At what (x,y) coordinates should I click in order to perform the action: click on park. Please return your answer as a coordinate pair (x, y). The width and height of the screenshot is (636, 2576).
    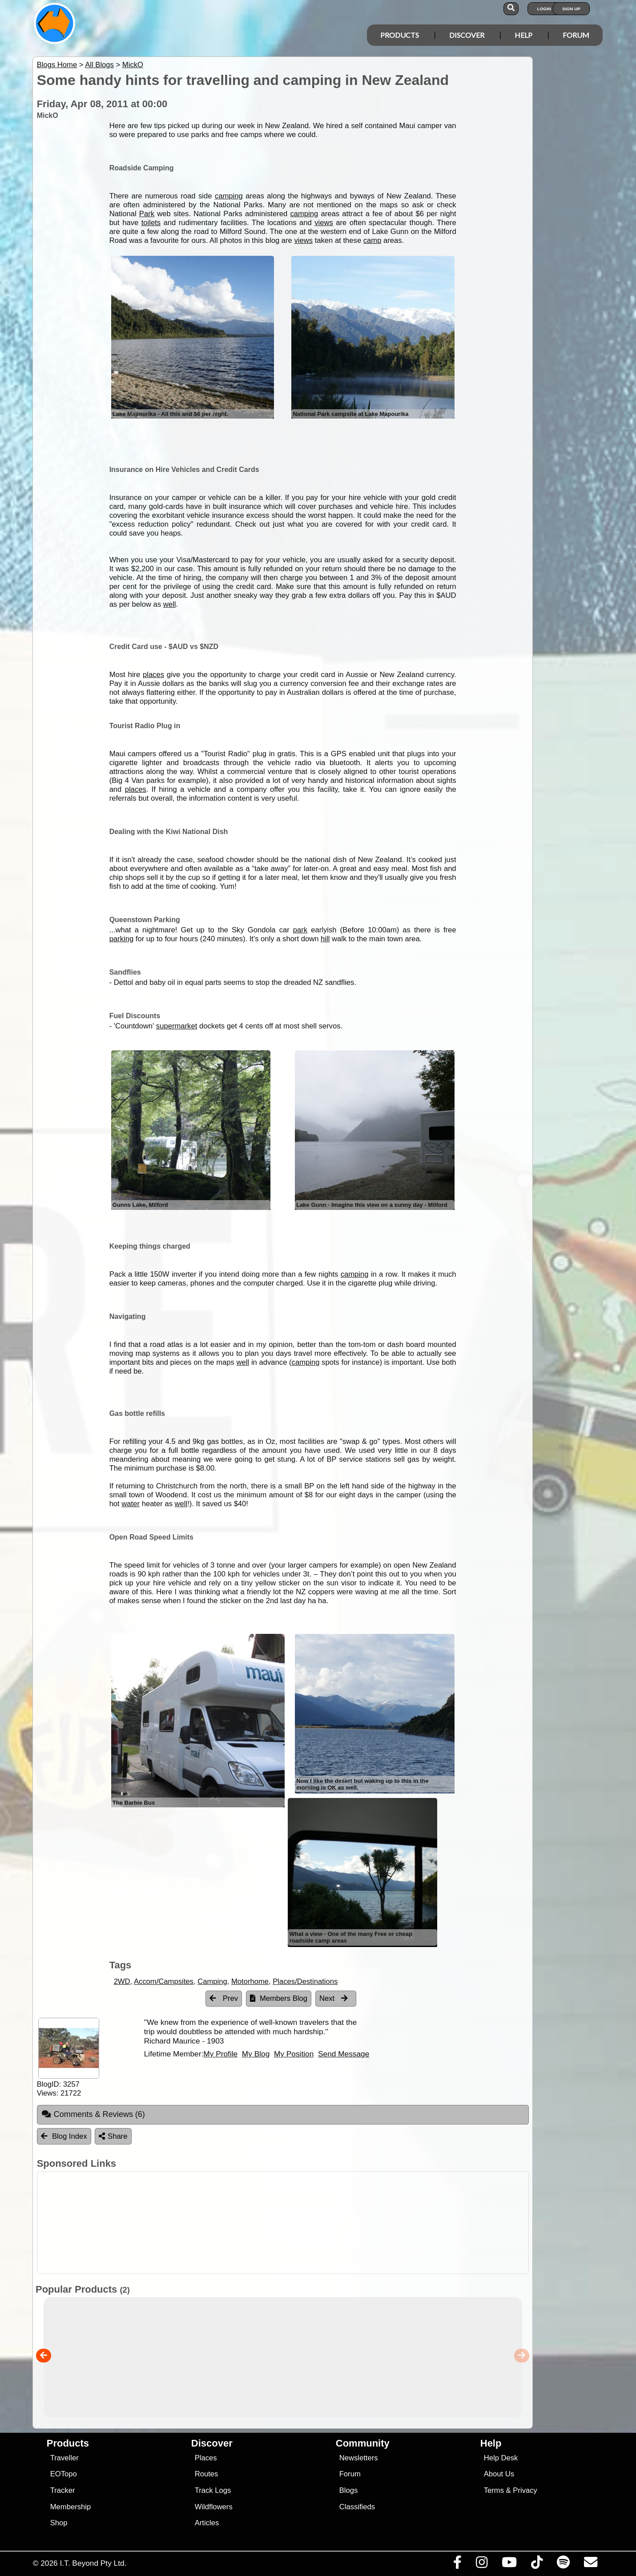
    Looking at the image, I should click on (300, 930).